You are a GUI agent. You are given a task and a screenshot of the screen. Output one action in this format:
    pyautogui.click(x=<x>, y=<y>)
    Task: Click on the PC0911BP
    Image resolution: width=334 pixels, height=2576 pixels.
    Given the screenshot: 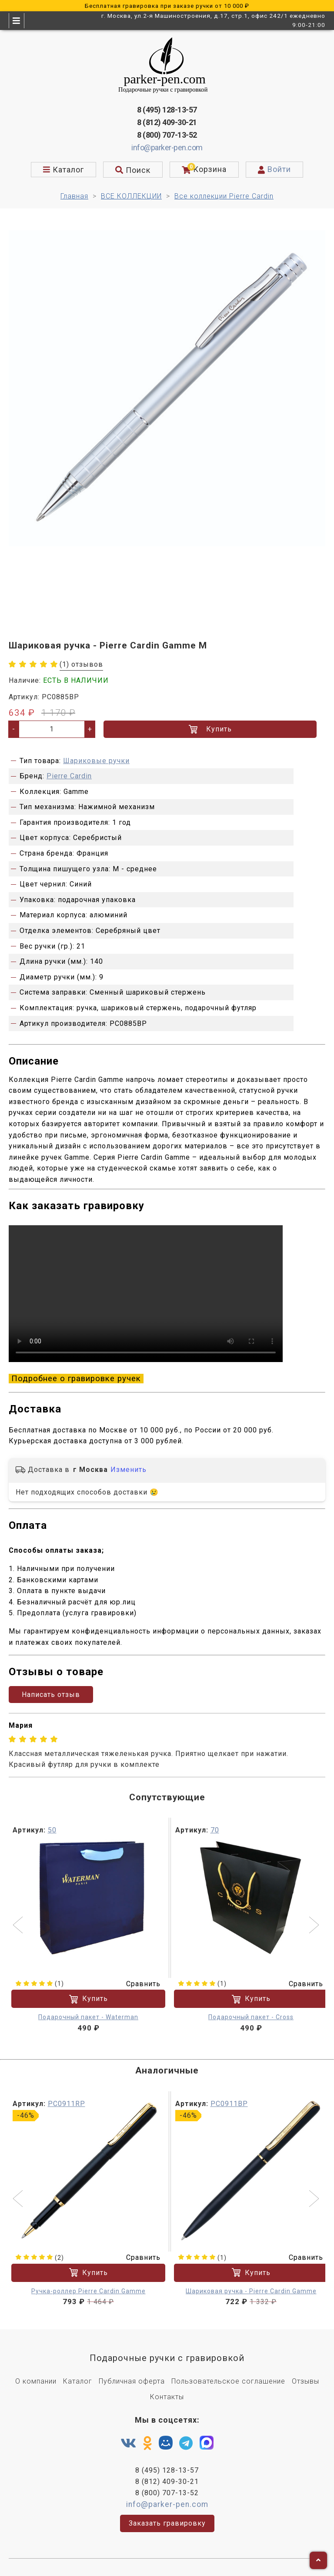 What is the action you would take?
    pyautogui.click(x=229, y=2104)
    